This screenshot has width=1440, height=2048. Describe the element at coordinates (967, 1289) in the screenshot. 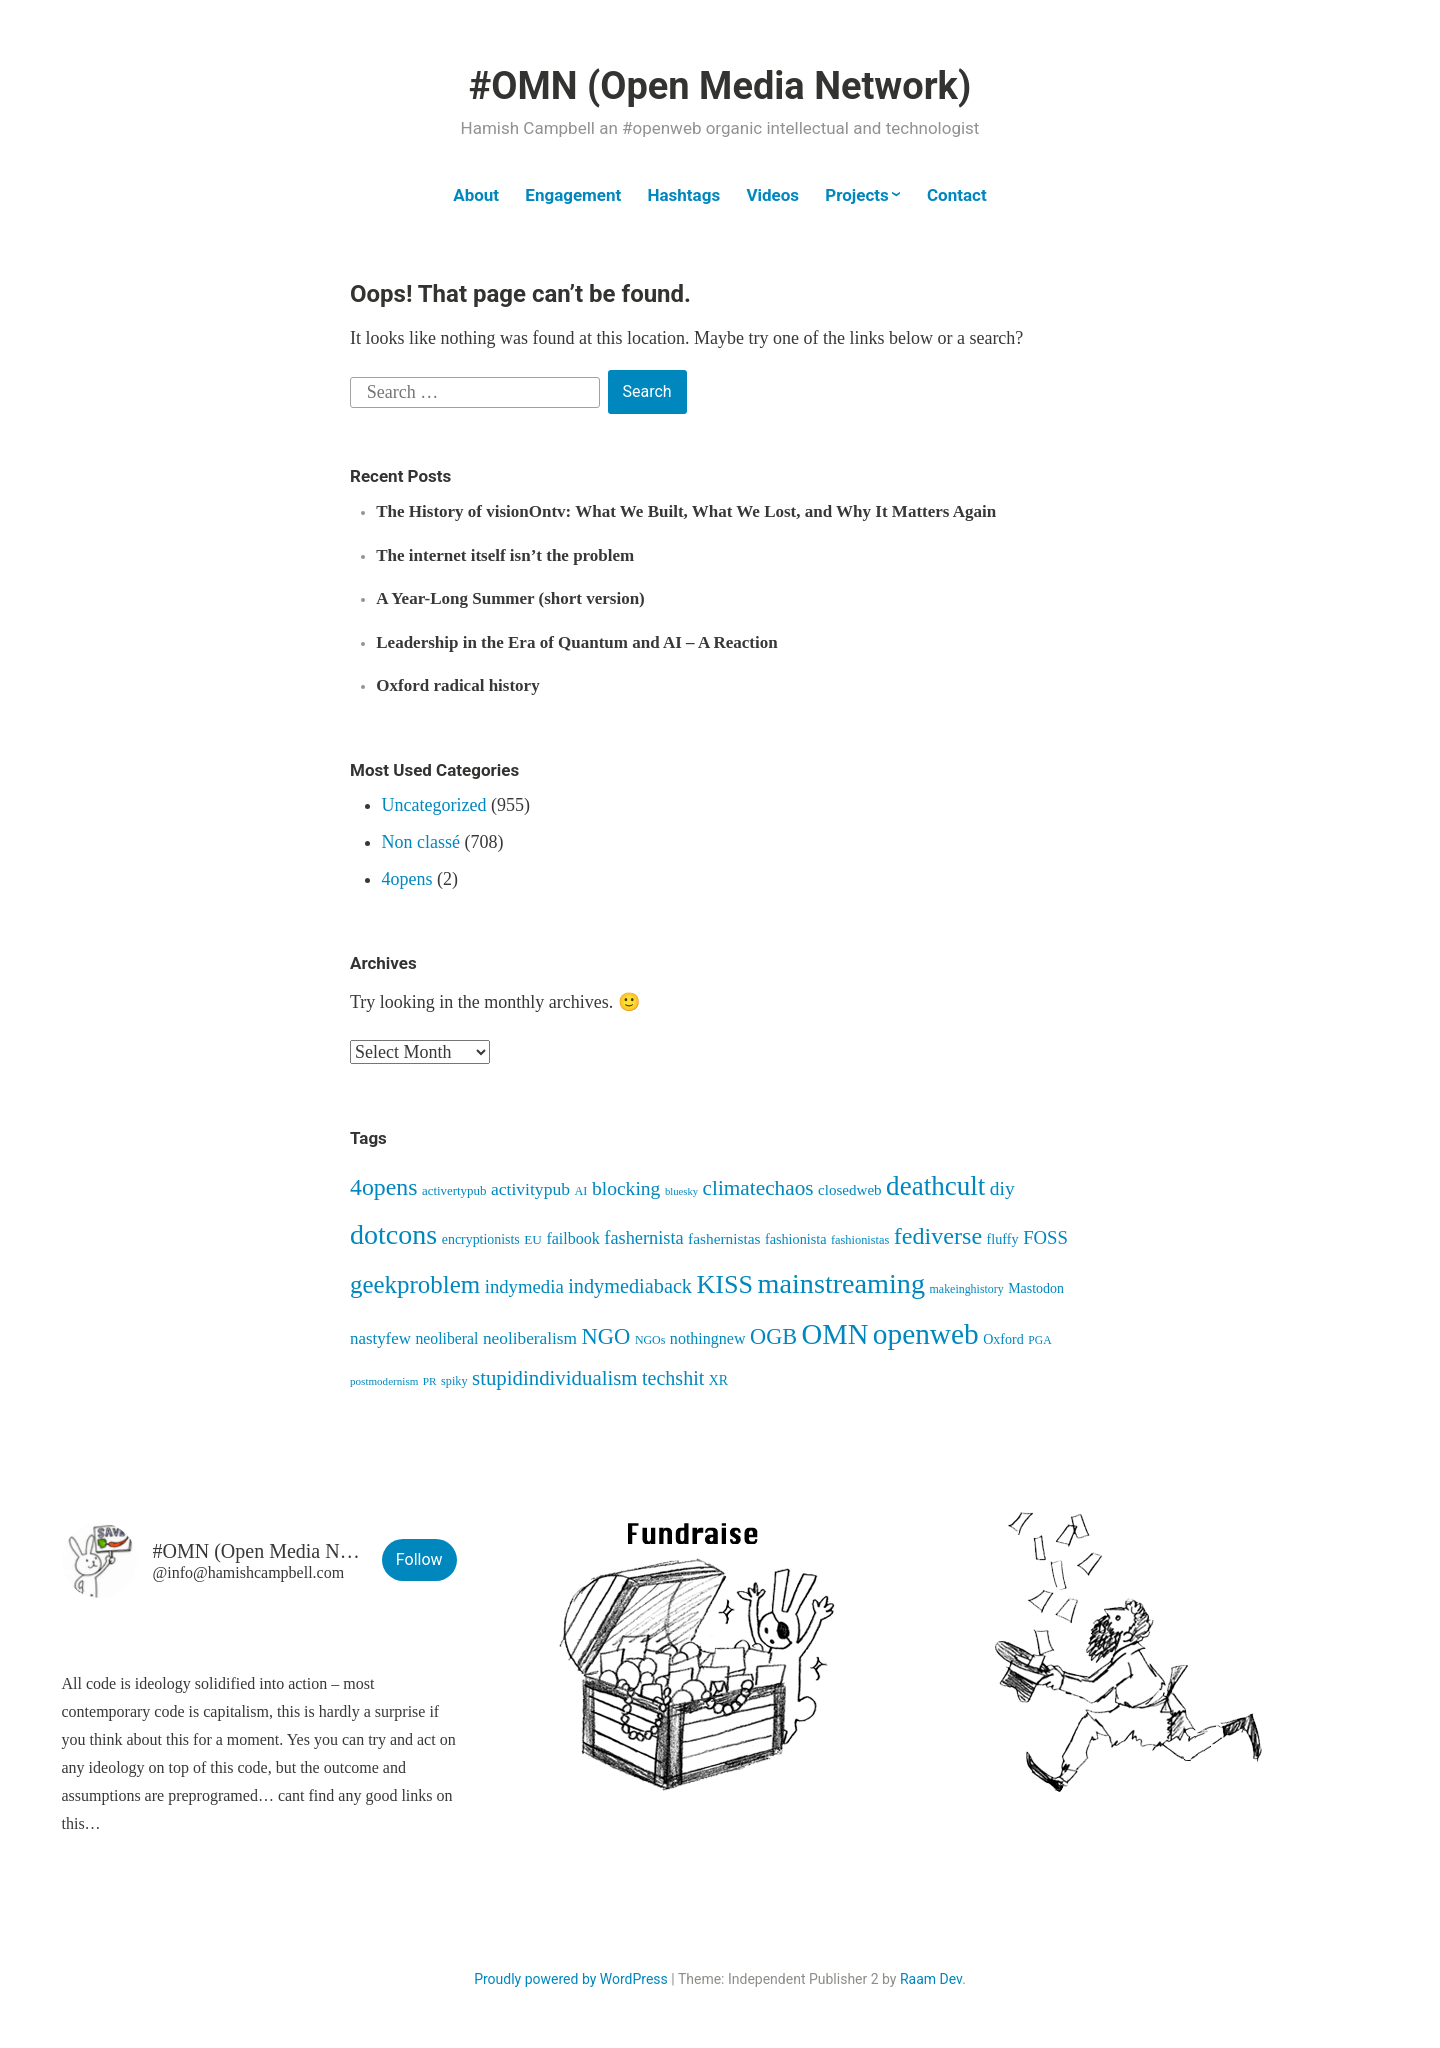

I see `makeinghistory [makeinghistory (34 items)]` at that location.